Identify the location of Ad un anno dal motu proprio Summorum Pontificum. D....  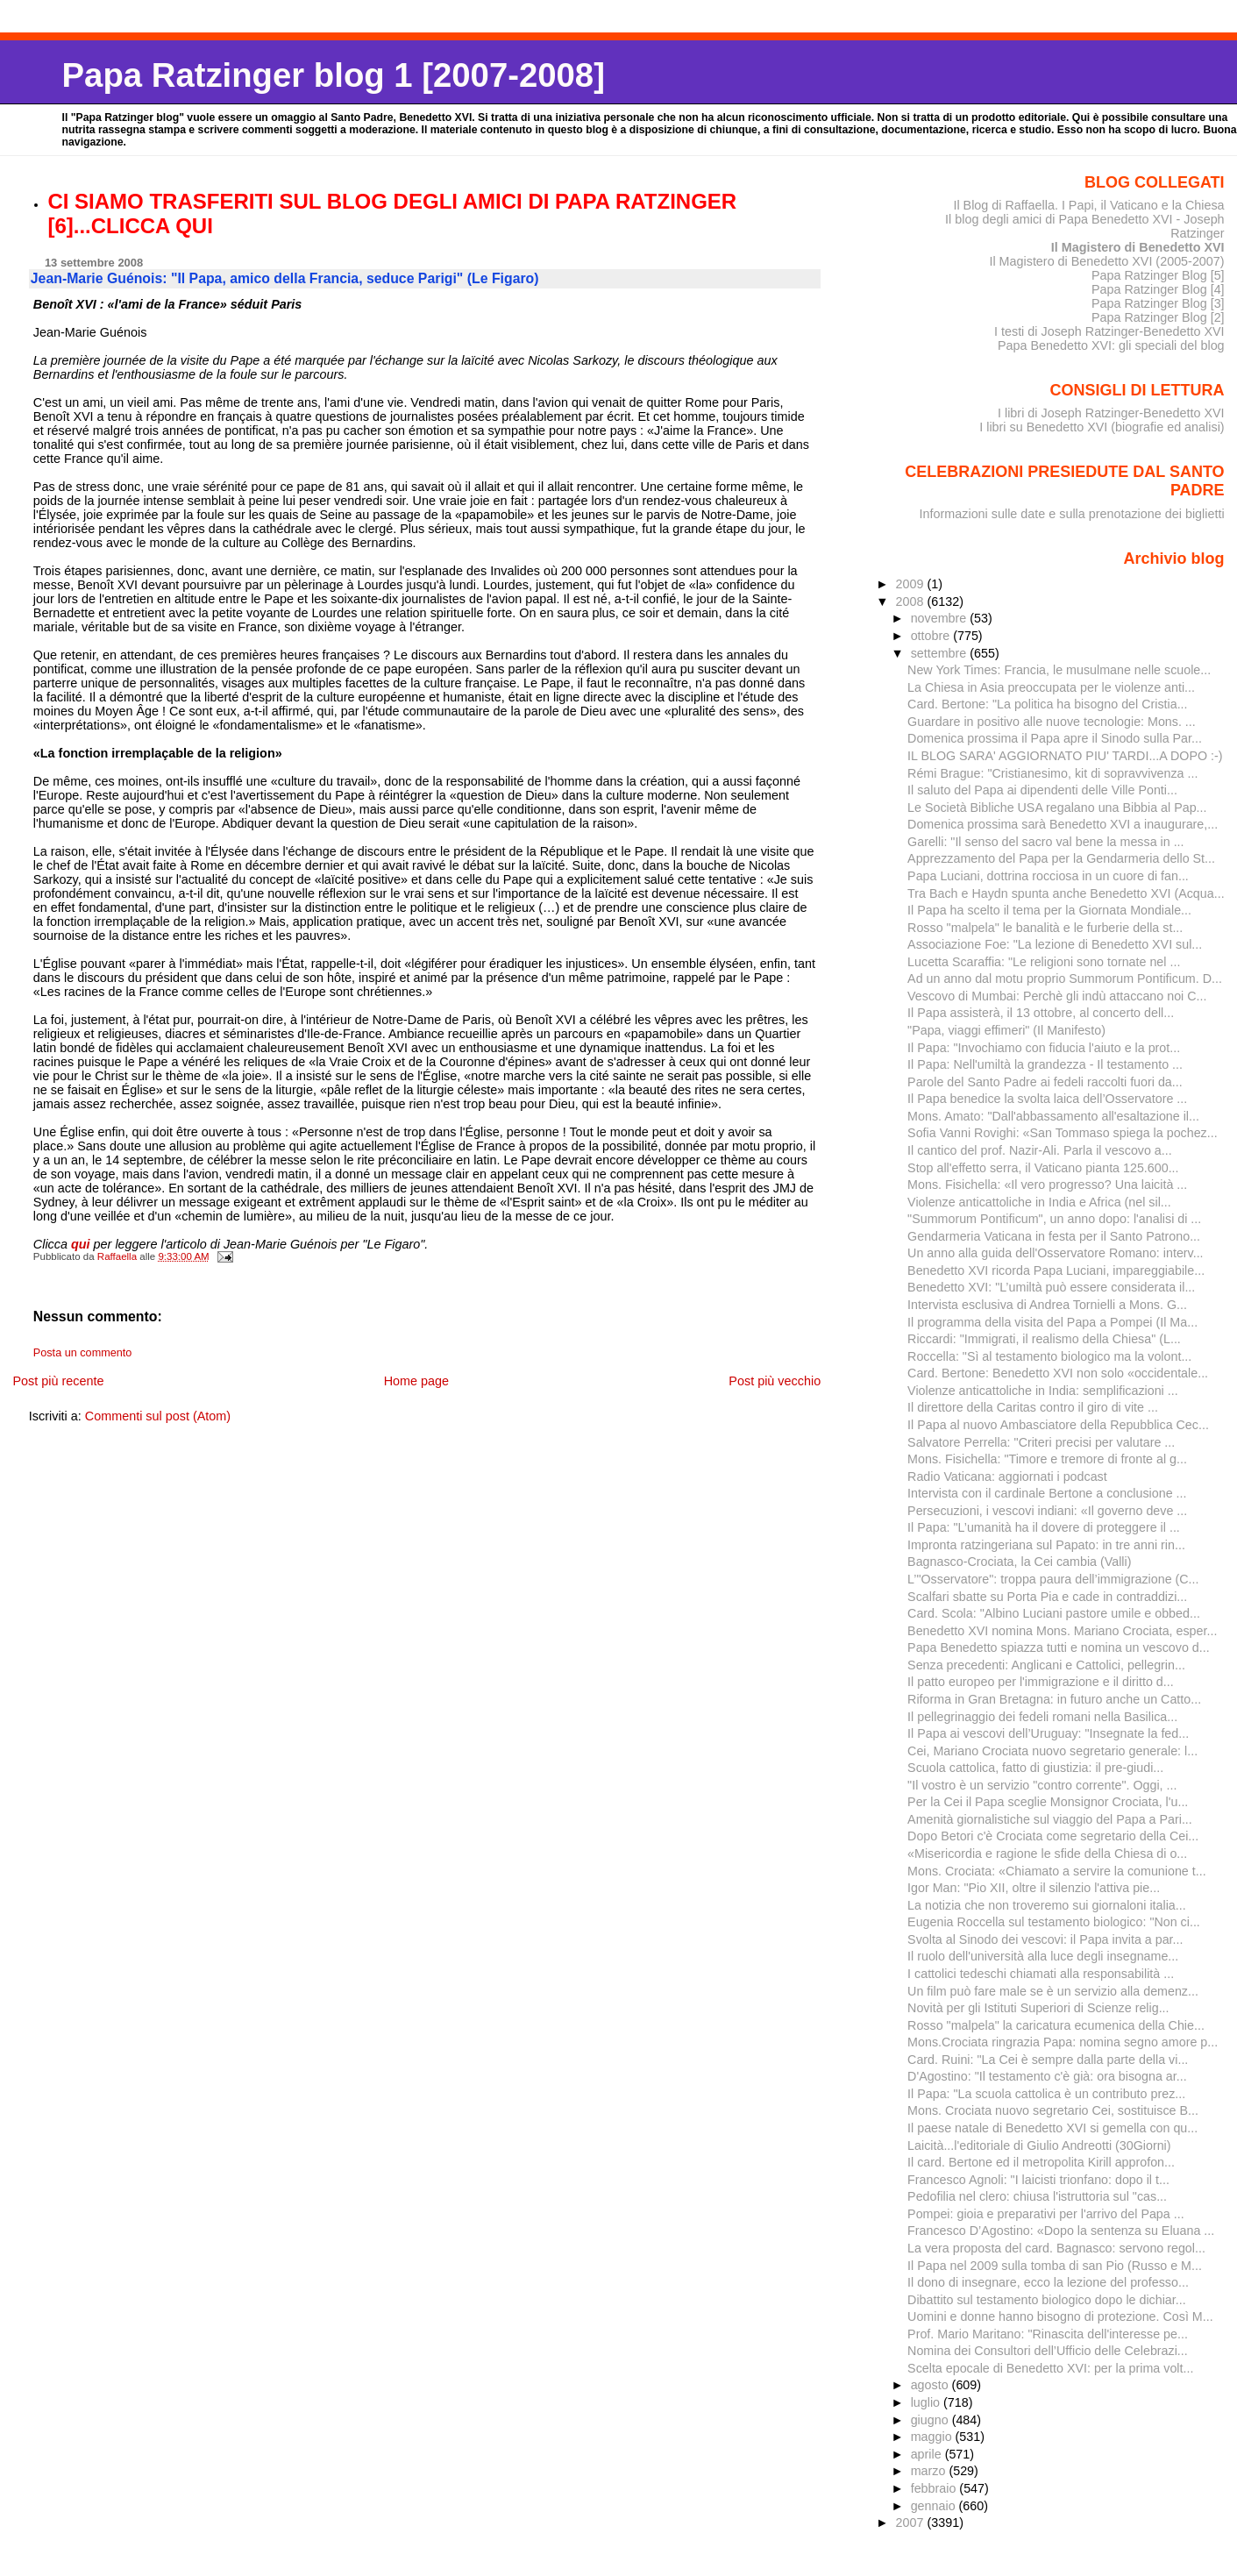
(1064, 978).